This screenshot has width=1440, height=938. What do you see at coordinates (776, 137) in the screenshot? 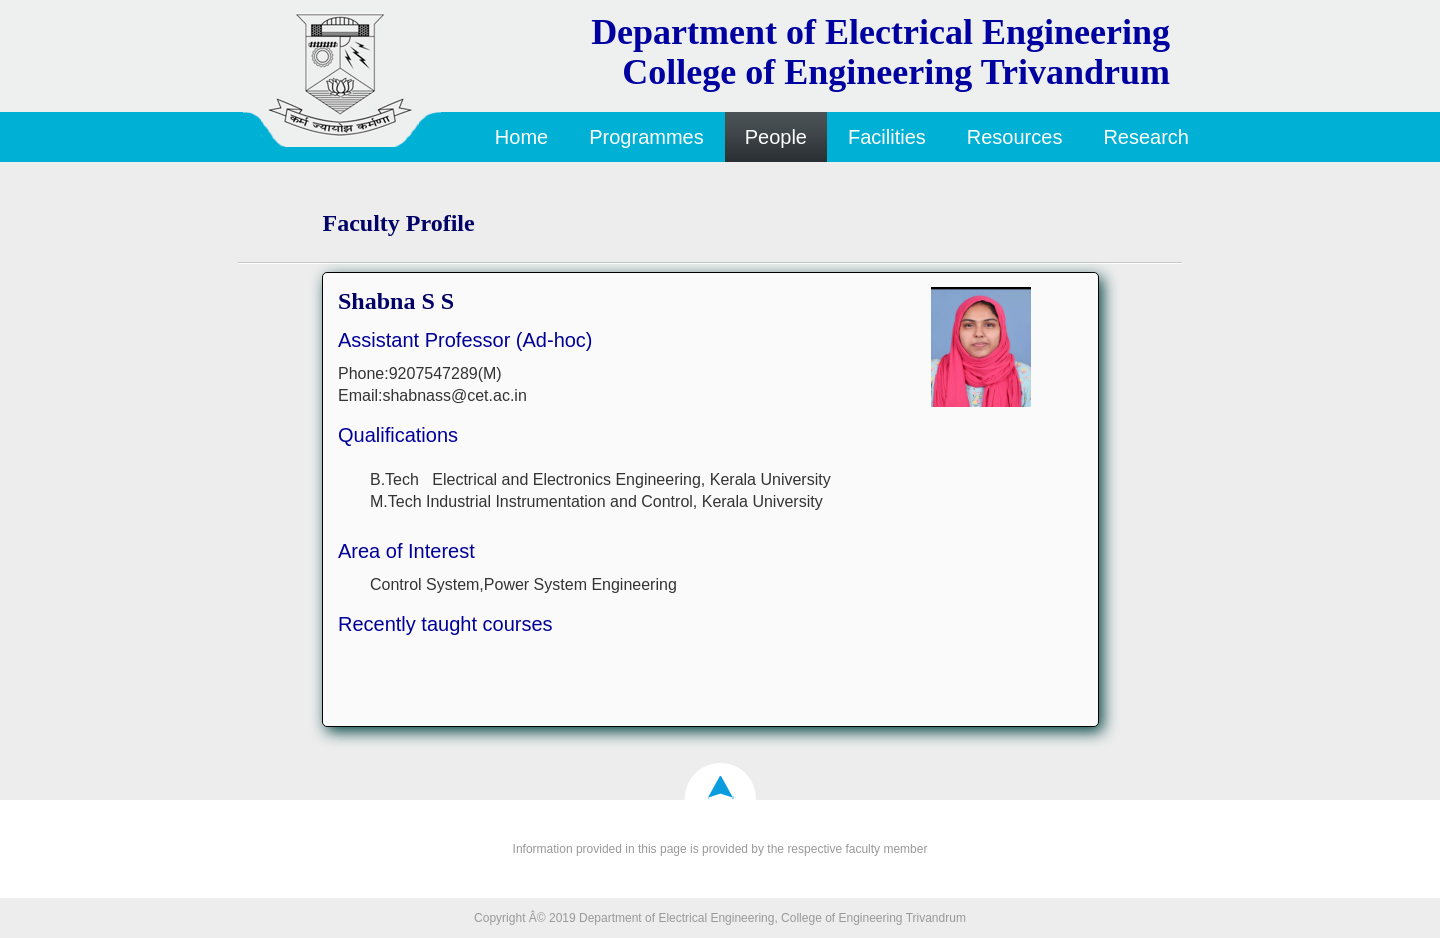
I see `People` at bounding box center [776, 137].